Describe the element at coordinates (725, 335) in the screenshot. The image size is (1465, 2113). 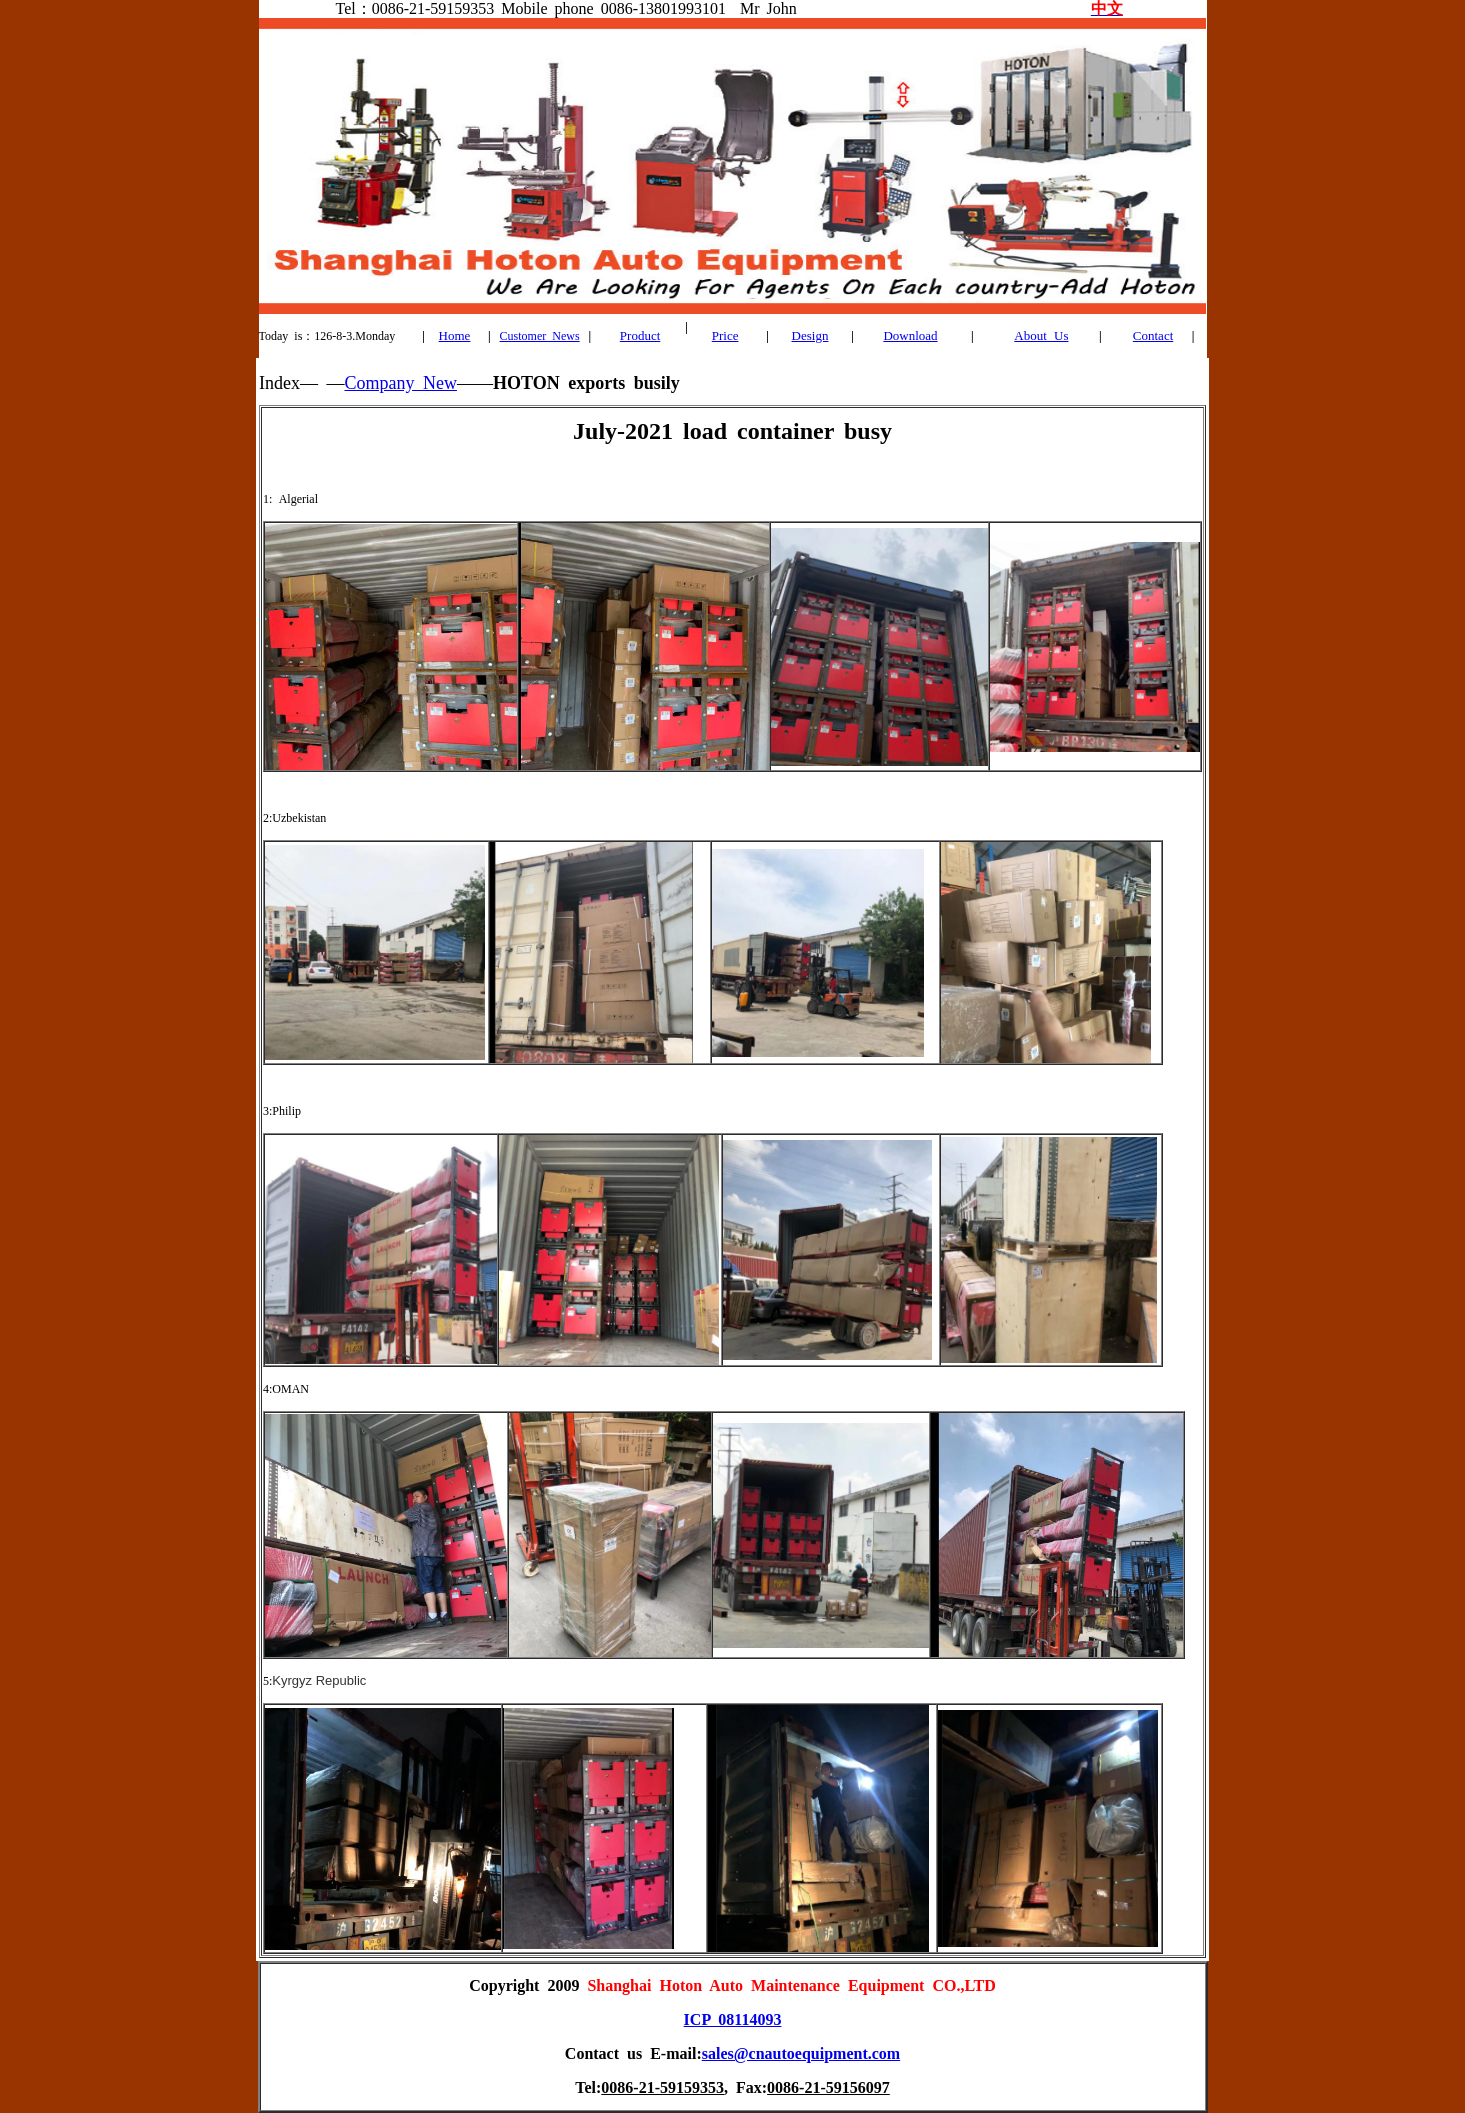
I see `Price` at that location.